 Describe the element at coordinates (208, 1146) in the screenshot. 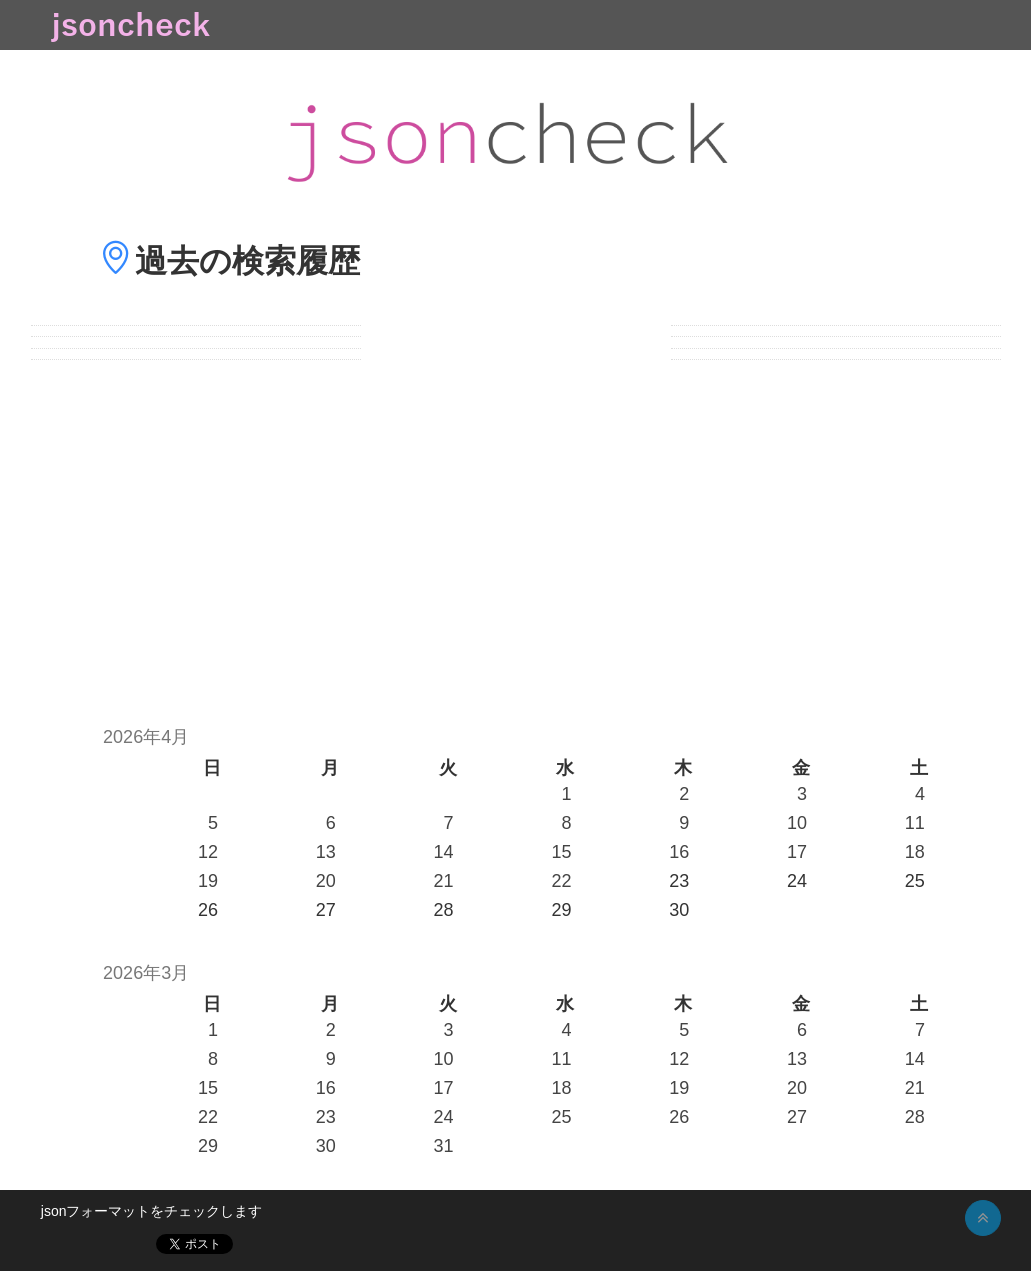

I see `29` at that location.